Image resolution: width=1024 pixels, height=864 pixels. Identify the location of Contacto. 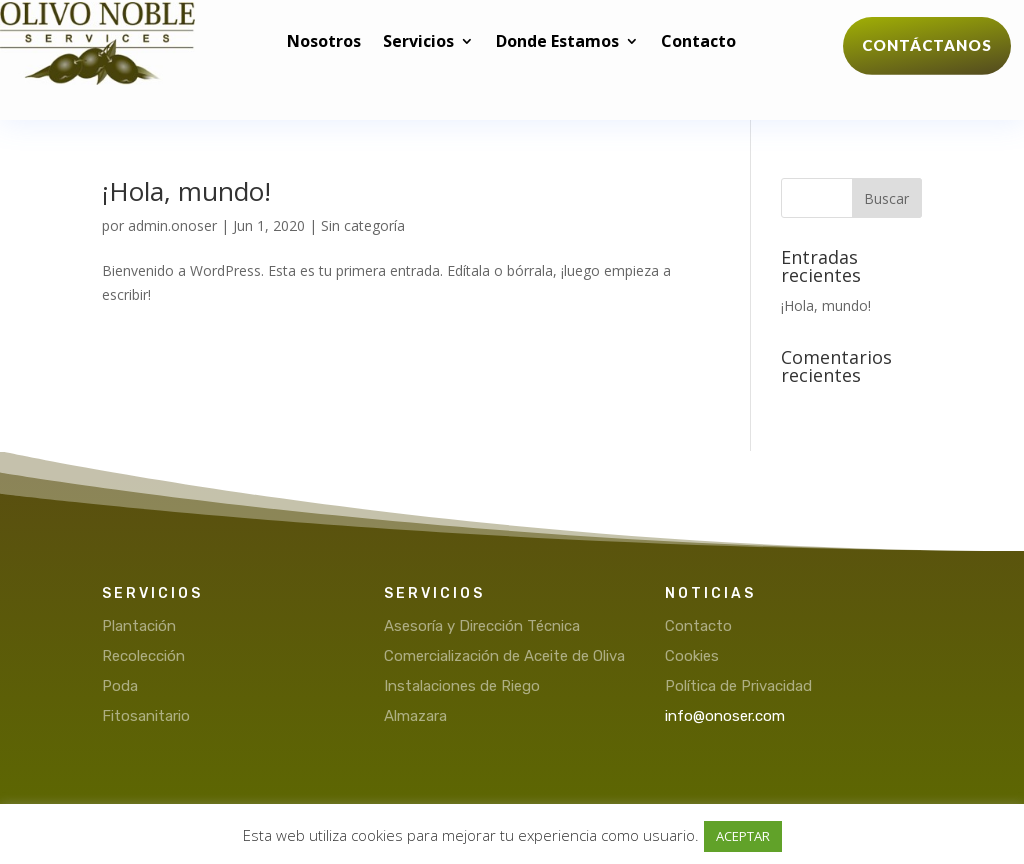
(698, 43).